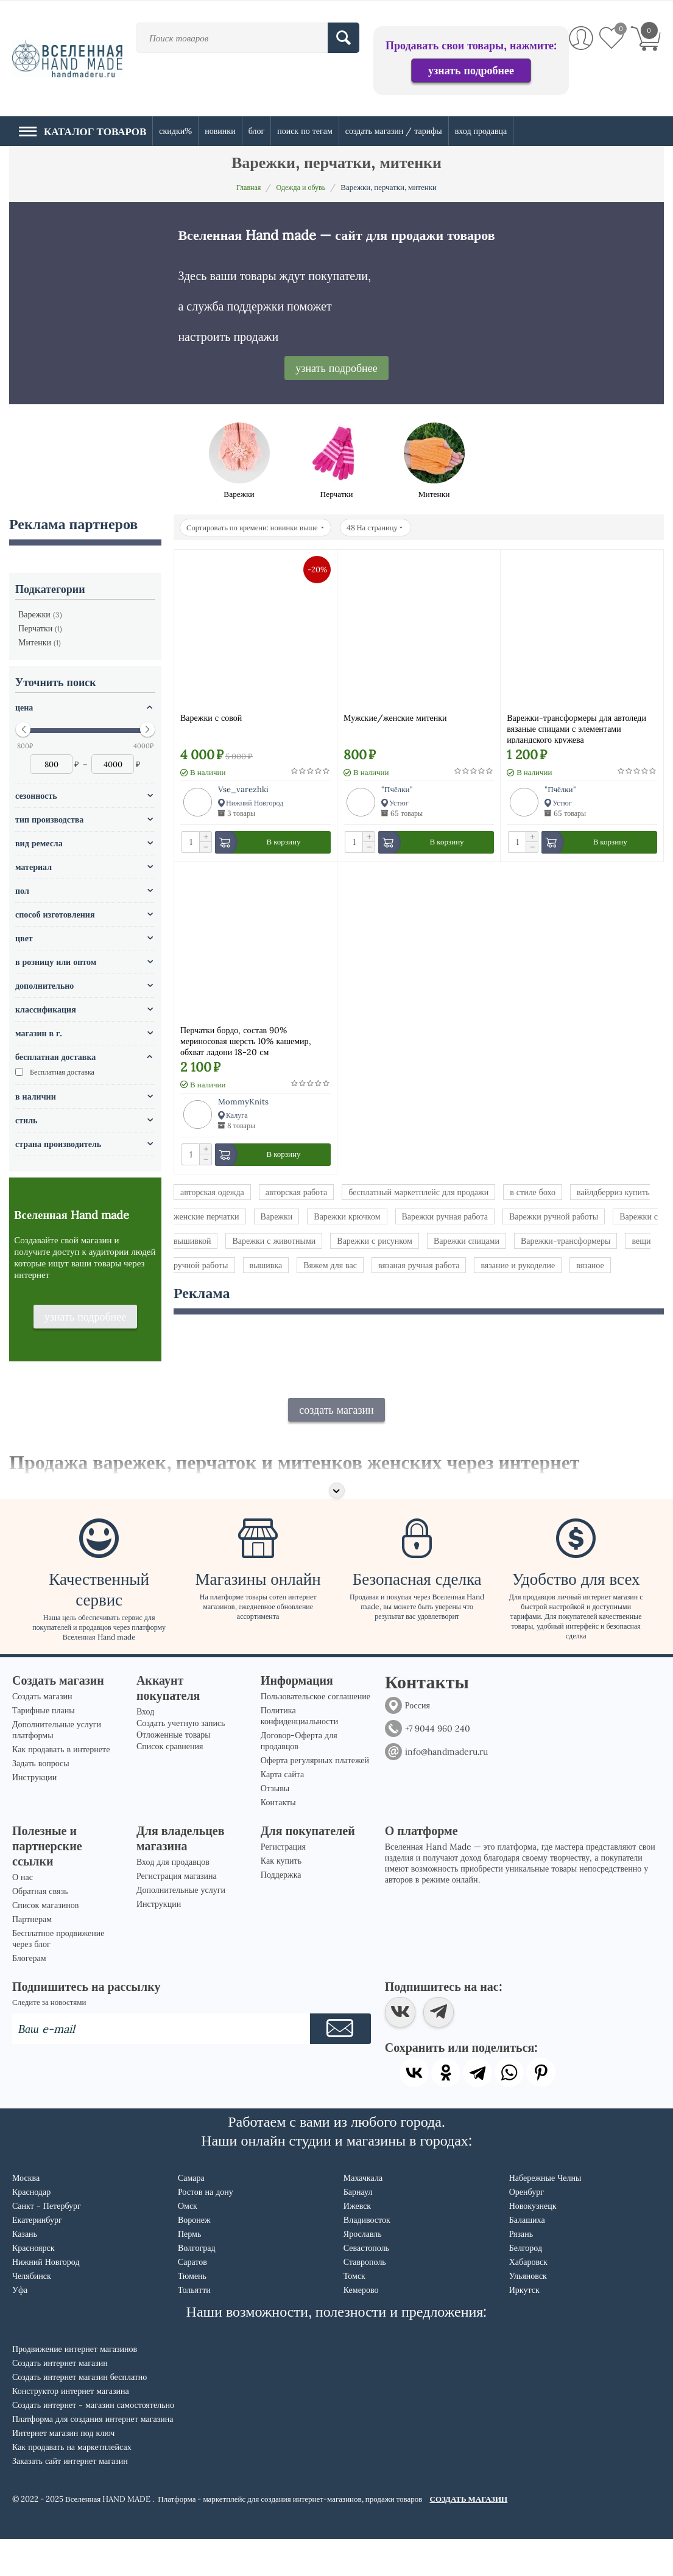 The height and width of the screenshot is (2576, 673). I want to click on создать магазин, so click(336, 1446).